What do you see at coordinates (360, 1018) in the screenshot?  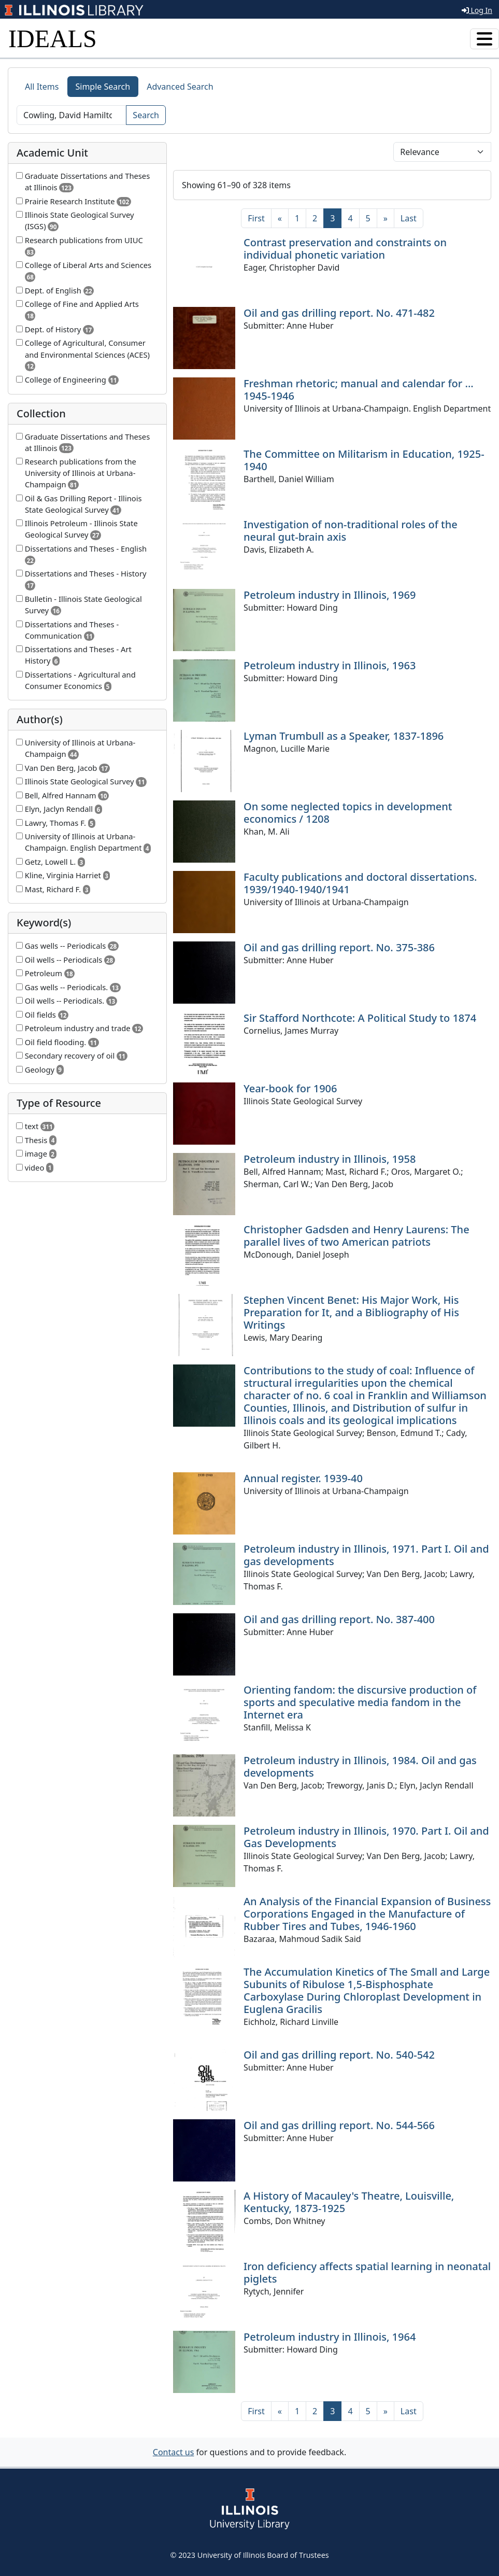 I see `Sir Stafford Northcote: A Political Study to 1874` at bounding box center [360, 1018].